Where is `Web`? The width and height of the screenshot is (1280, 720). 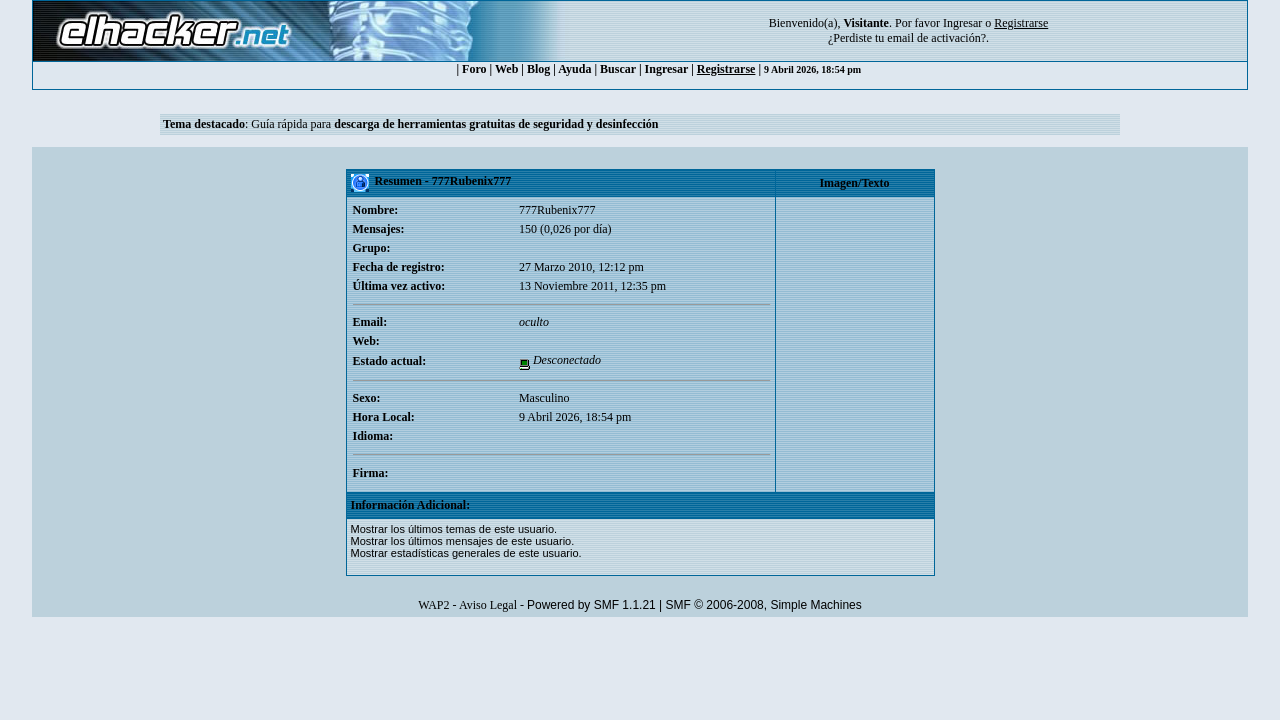 Web is located at coordinates (506, 69).